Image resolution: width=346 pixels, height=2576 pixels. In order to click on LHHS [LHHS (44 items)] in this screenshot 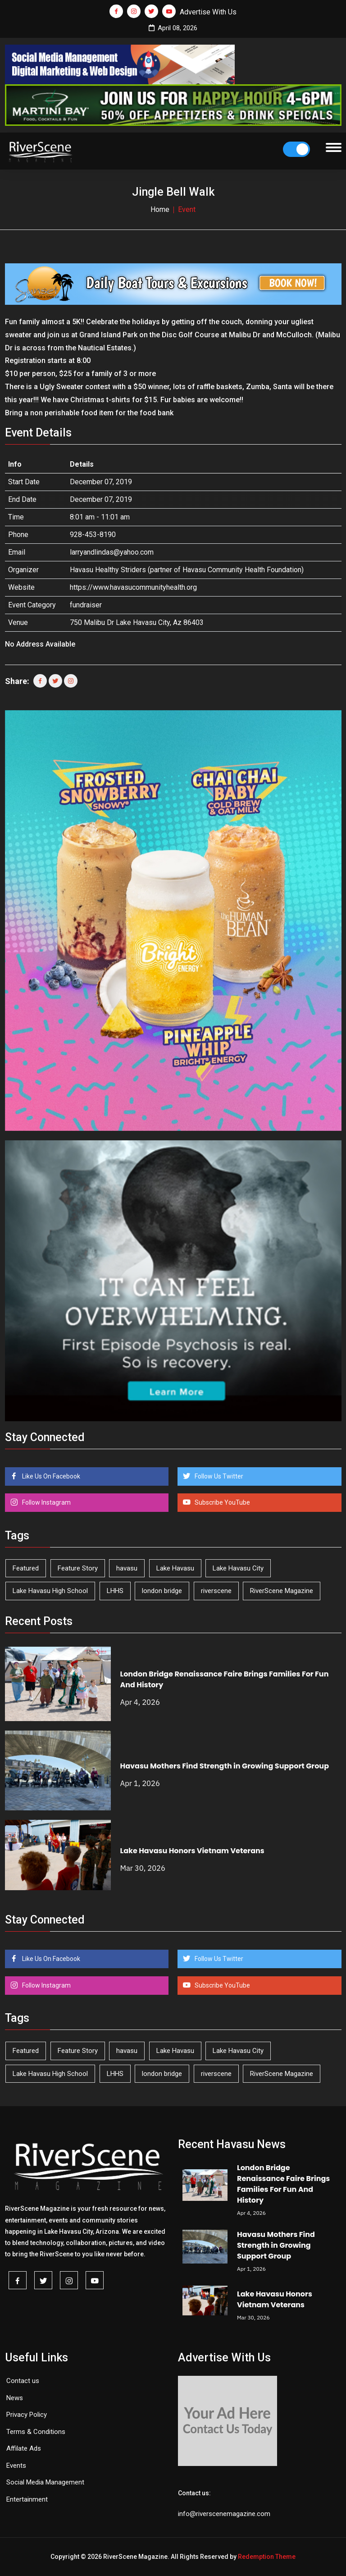, I will do `click(115, 1591)`.